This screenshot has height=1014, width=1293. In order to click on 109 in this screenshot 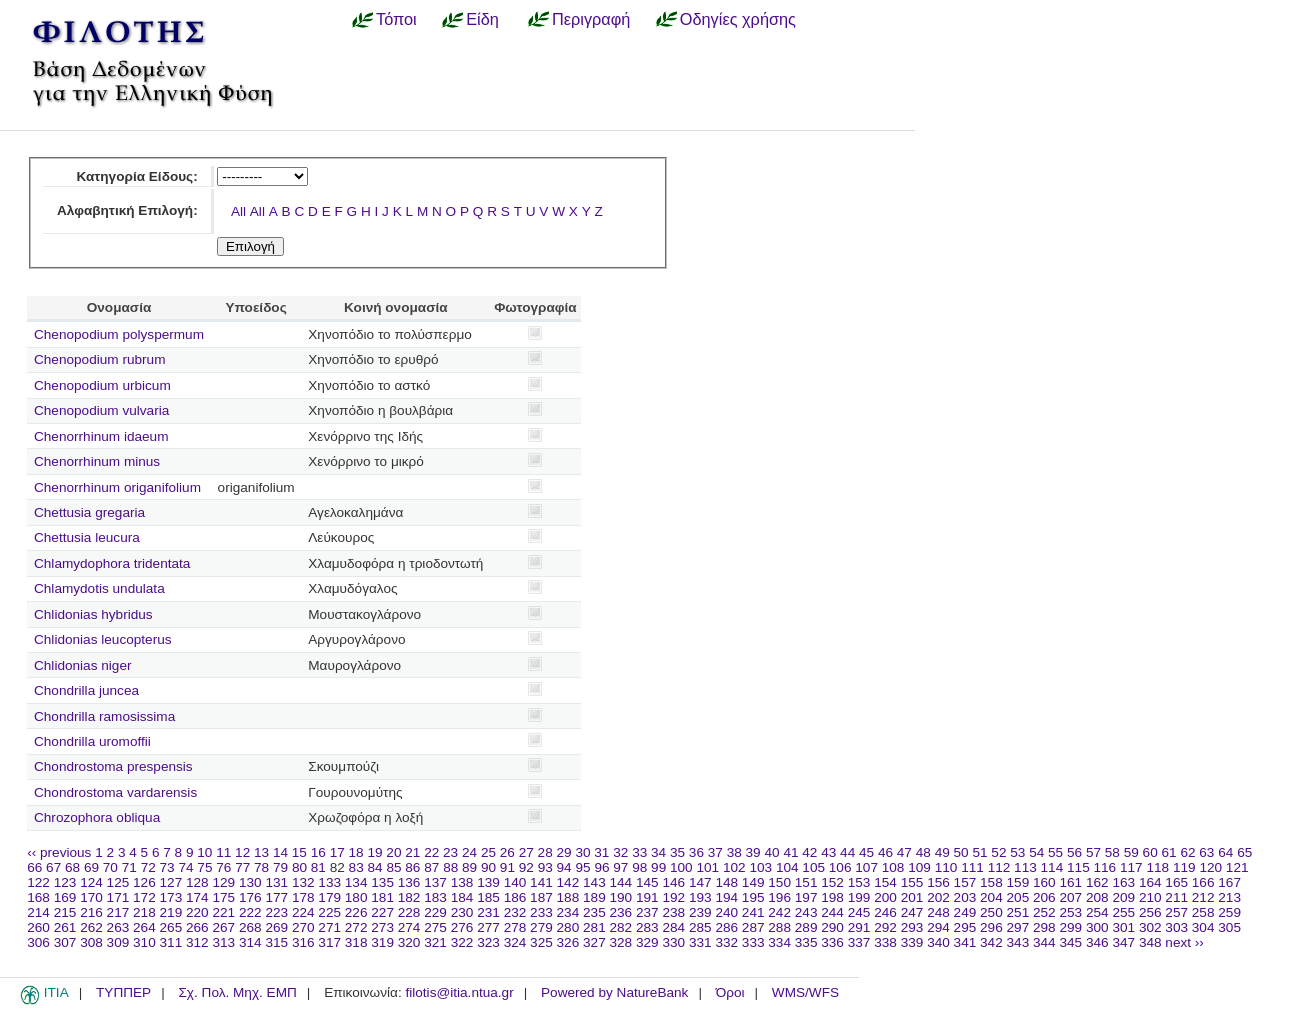, I will do `click(919, 867)`.